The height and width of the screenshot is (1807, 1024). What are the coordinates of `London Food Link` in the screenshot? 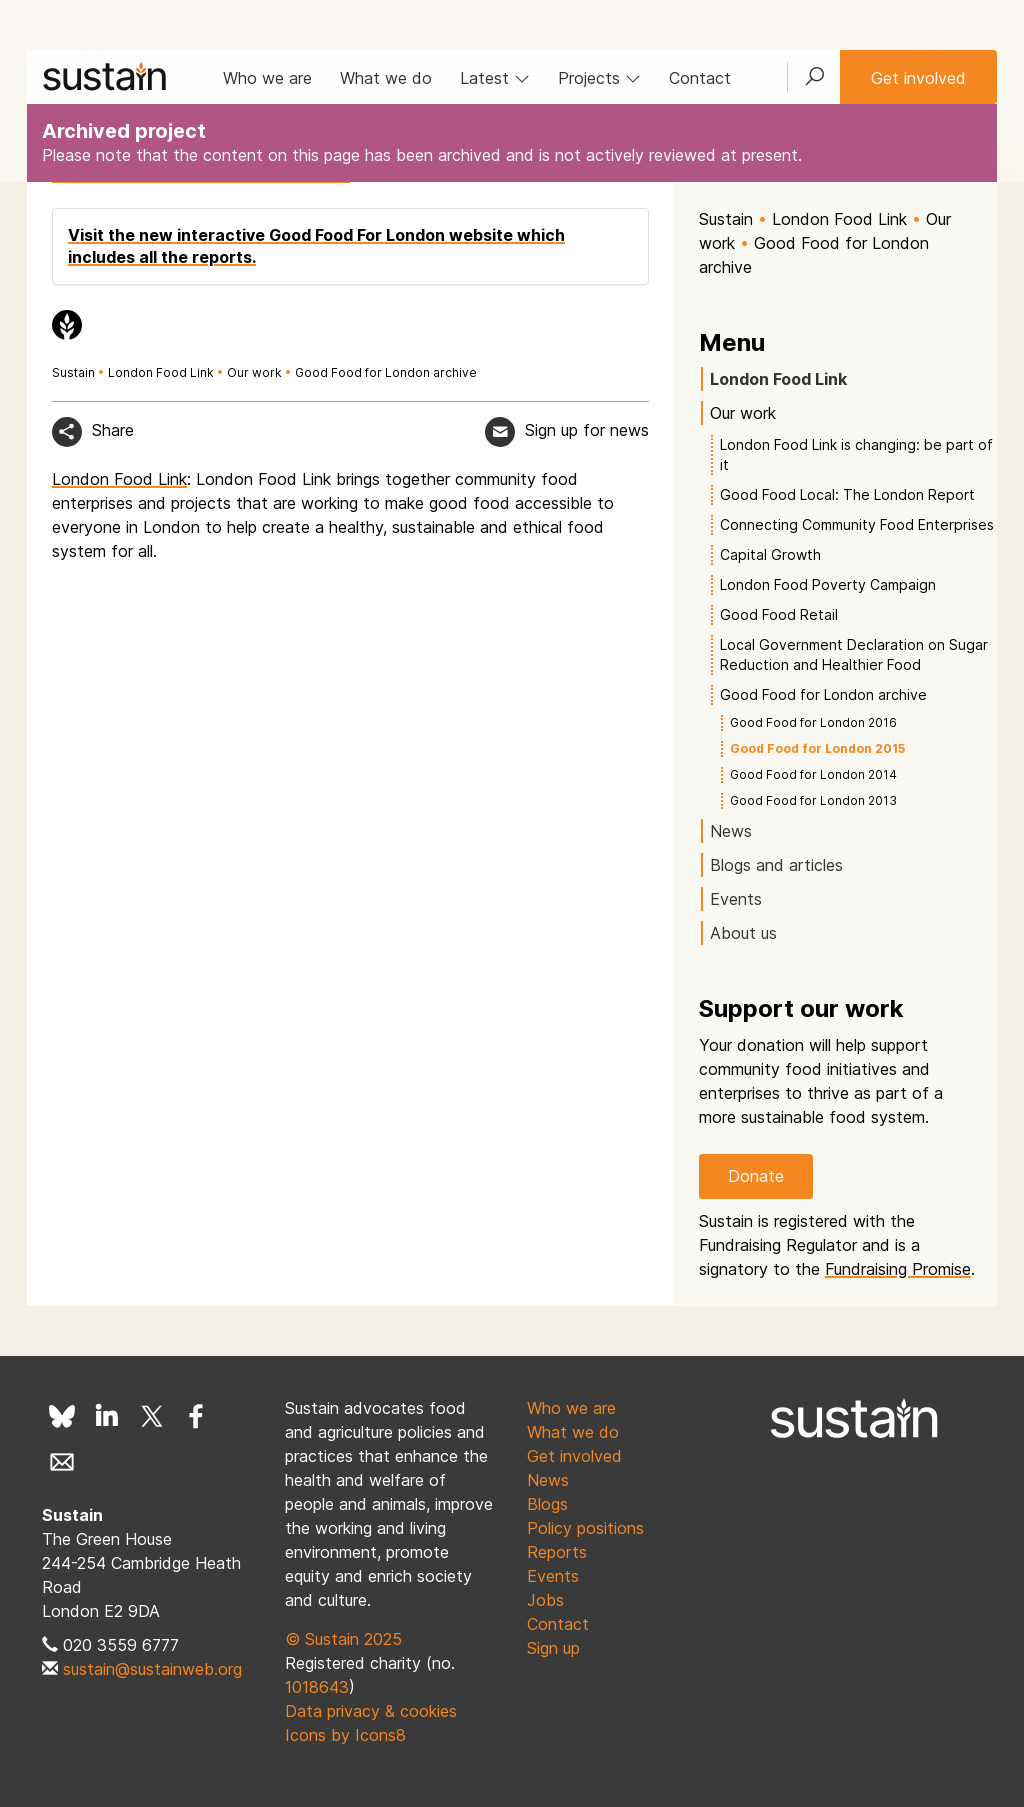 It's located at (161, 372).